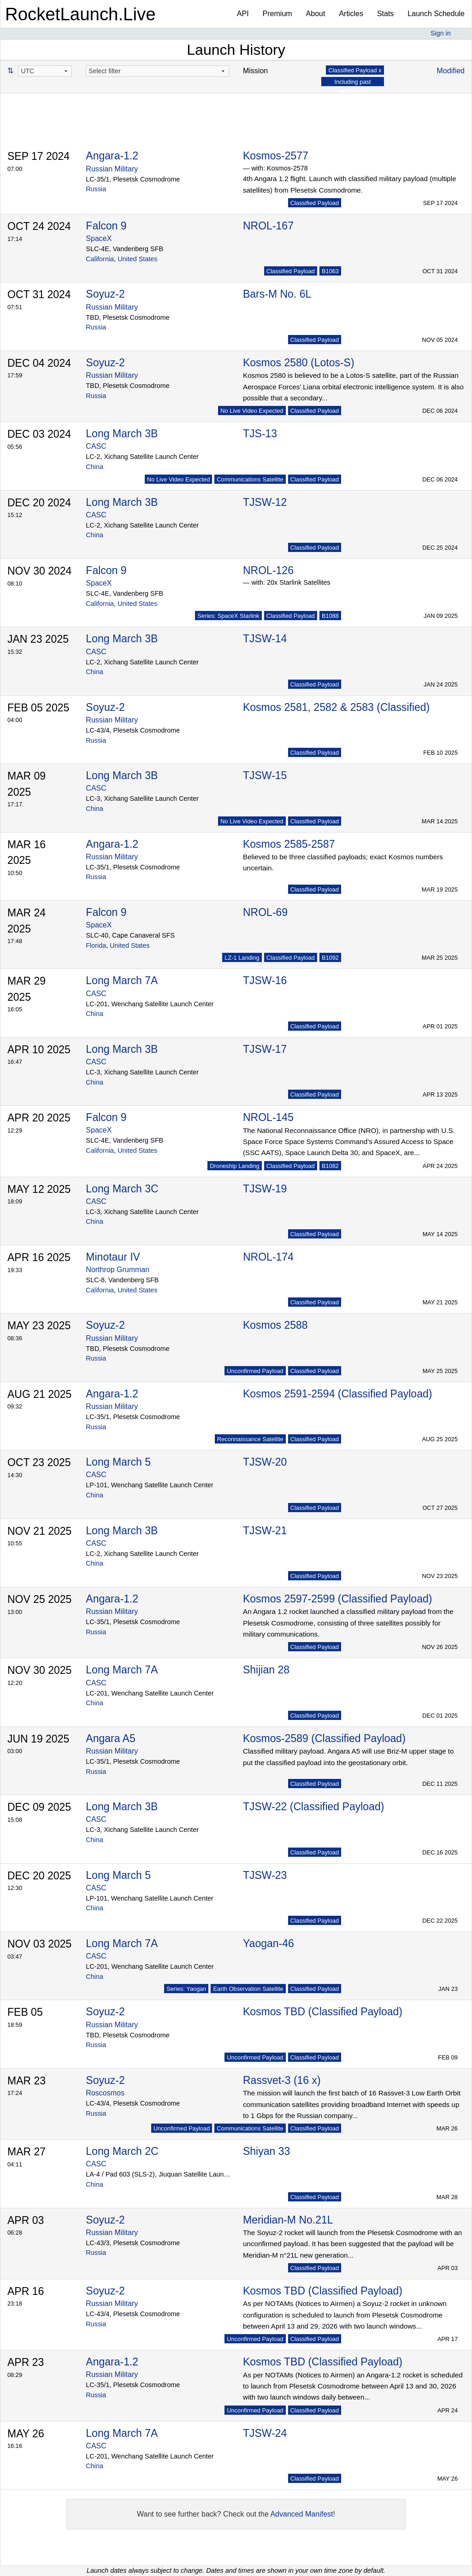 The image size is (472, 2576). I want to click on Falcon 9, so click(106, 226).